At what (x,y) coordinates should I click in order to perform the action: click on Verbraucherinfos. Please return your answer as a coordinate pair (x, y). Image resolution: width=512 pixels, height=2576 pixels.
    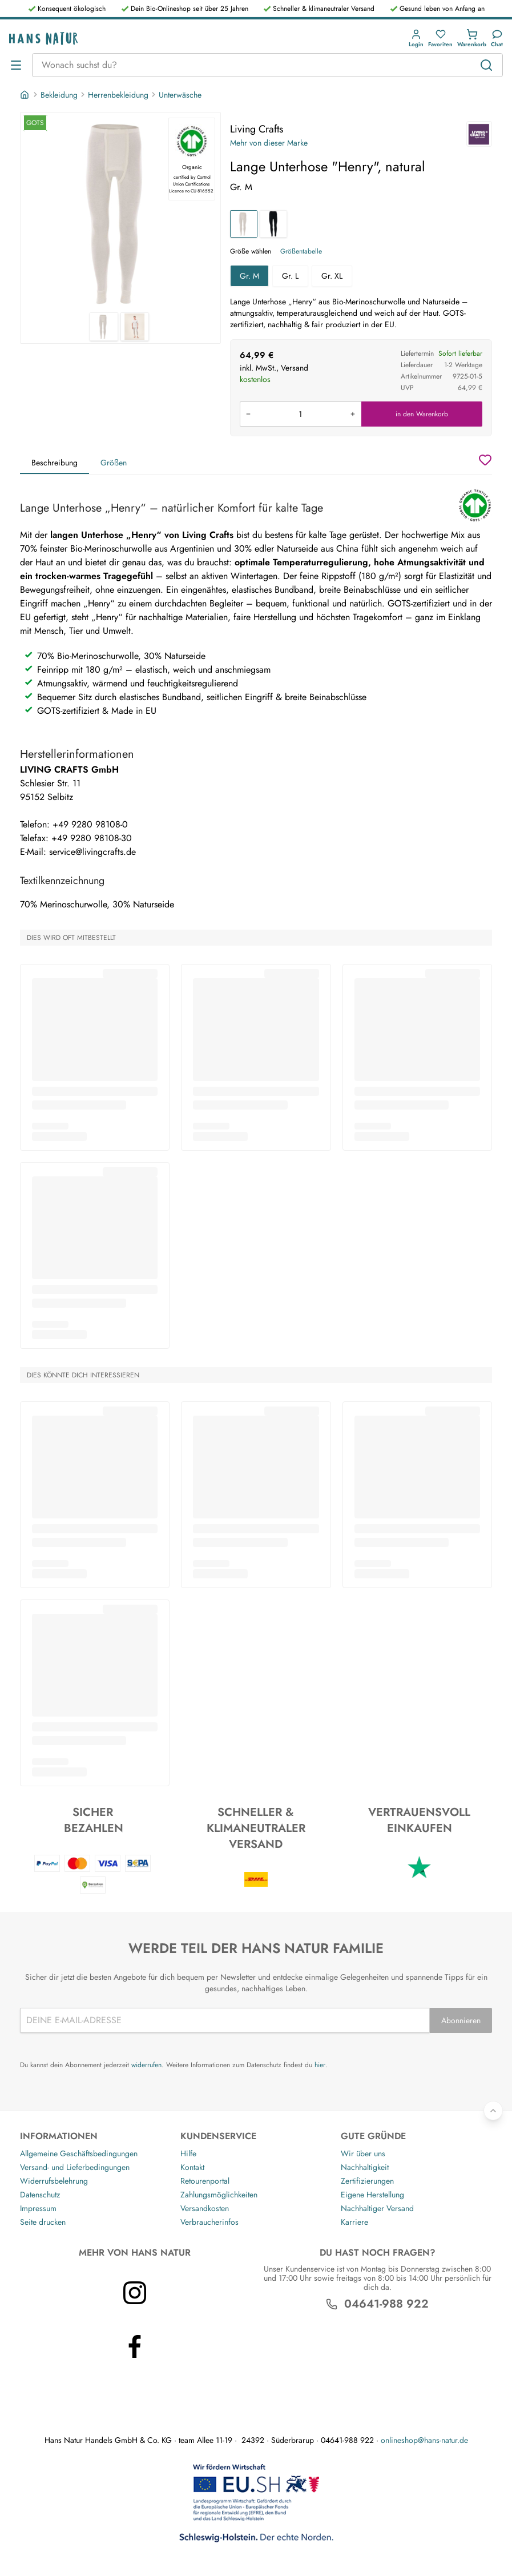
    Looking at the image, I should click on (209, 2222).